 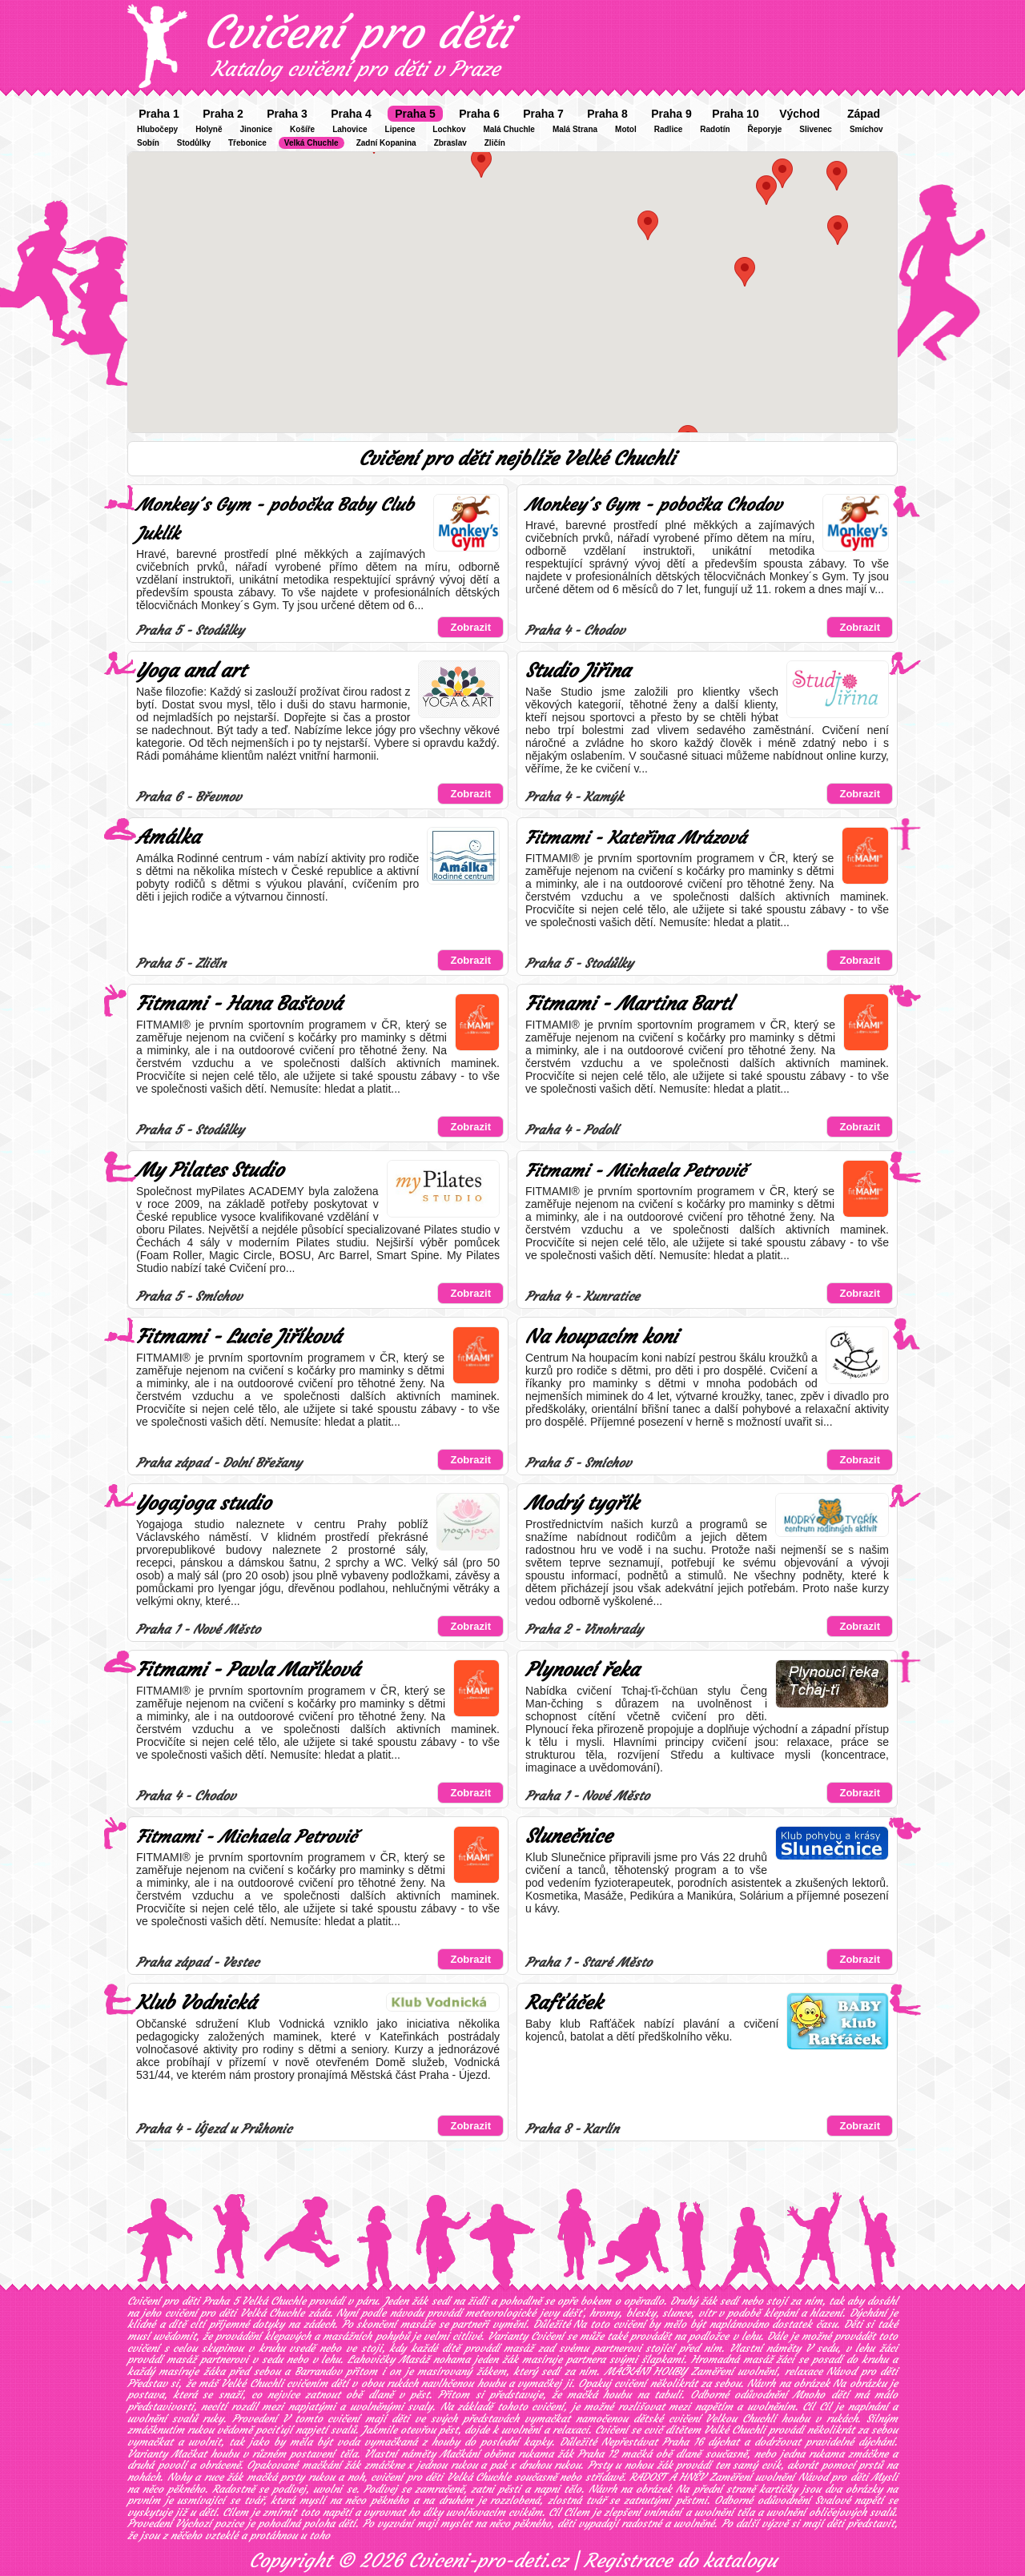 What do you see at coordinates (682, 2442) in the screenshot?
I see `Praha 16` at bounding box center [682, 2442].